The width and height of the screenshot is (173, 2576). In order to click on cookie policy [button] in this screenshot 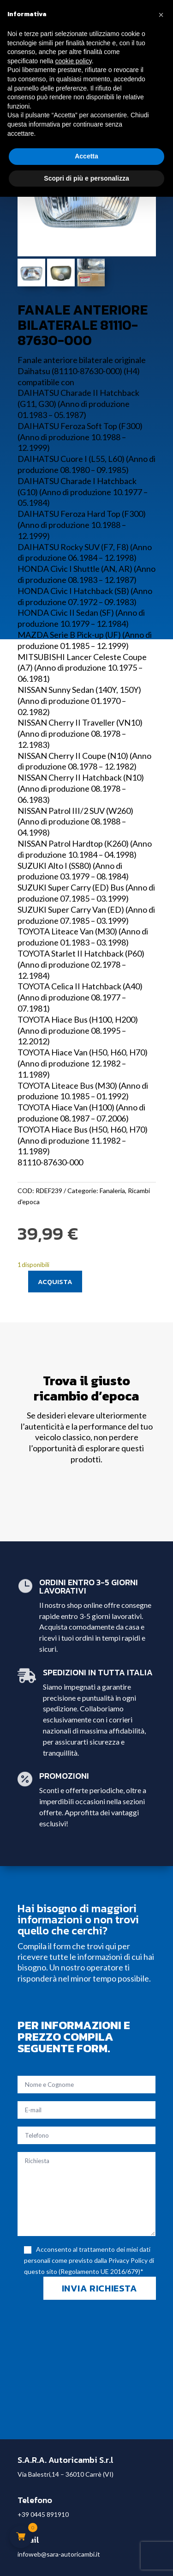, I will do `click(73, 61)`.